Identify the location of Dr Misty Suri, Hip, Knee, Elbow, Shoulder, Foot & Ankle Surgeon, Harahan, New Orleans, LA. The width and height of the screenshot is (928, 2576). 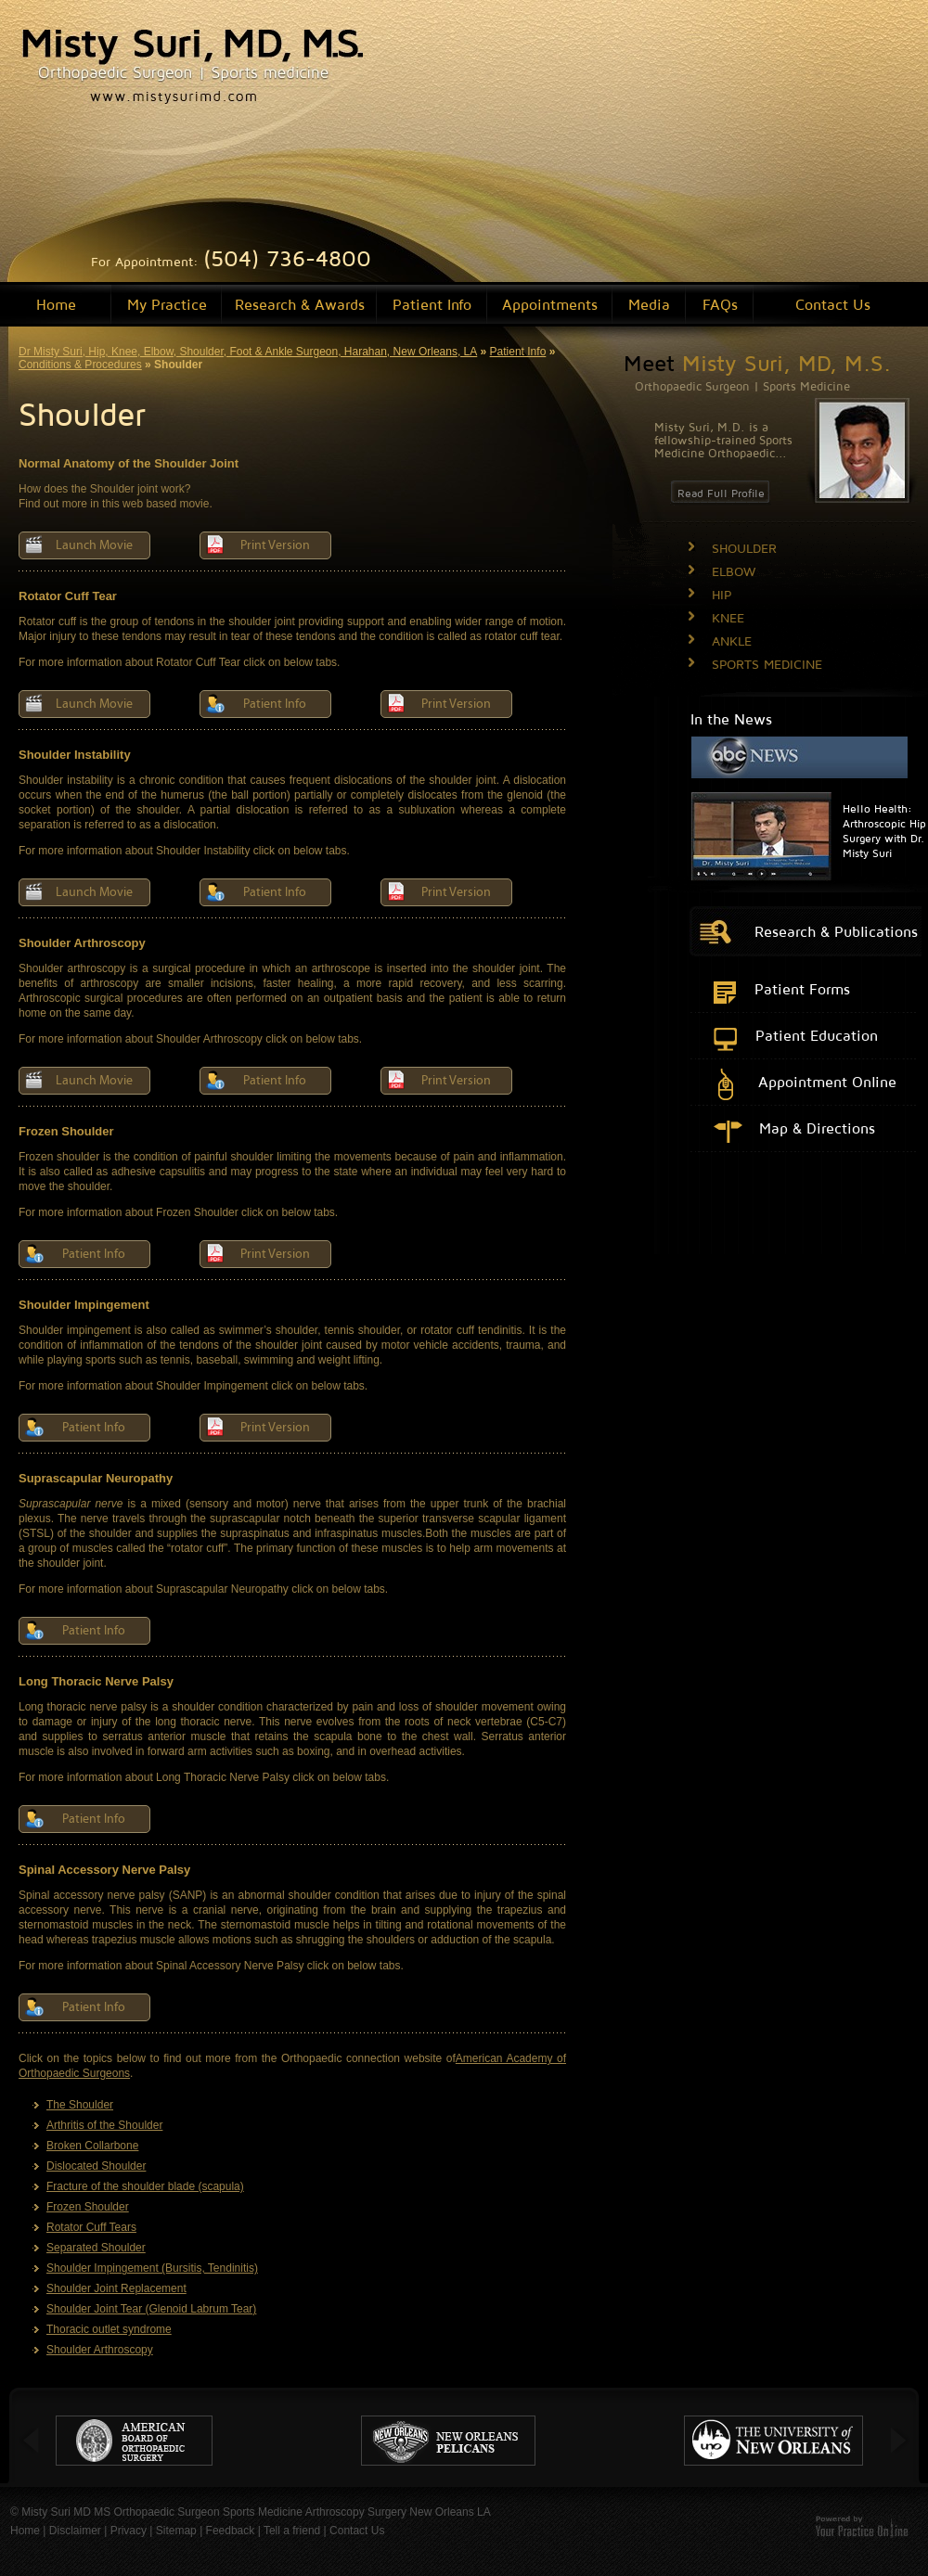
(248, 351).